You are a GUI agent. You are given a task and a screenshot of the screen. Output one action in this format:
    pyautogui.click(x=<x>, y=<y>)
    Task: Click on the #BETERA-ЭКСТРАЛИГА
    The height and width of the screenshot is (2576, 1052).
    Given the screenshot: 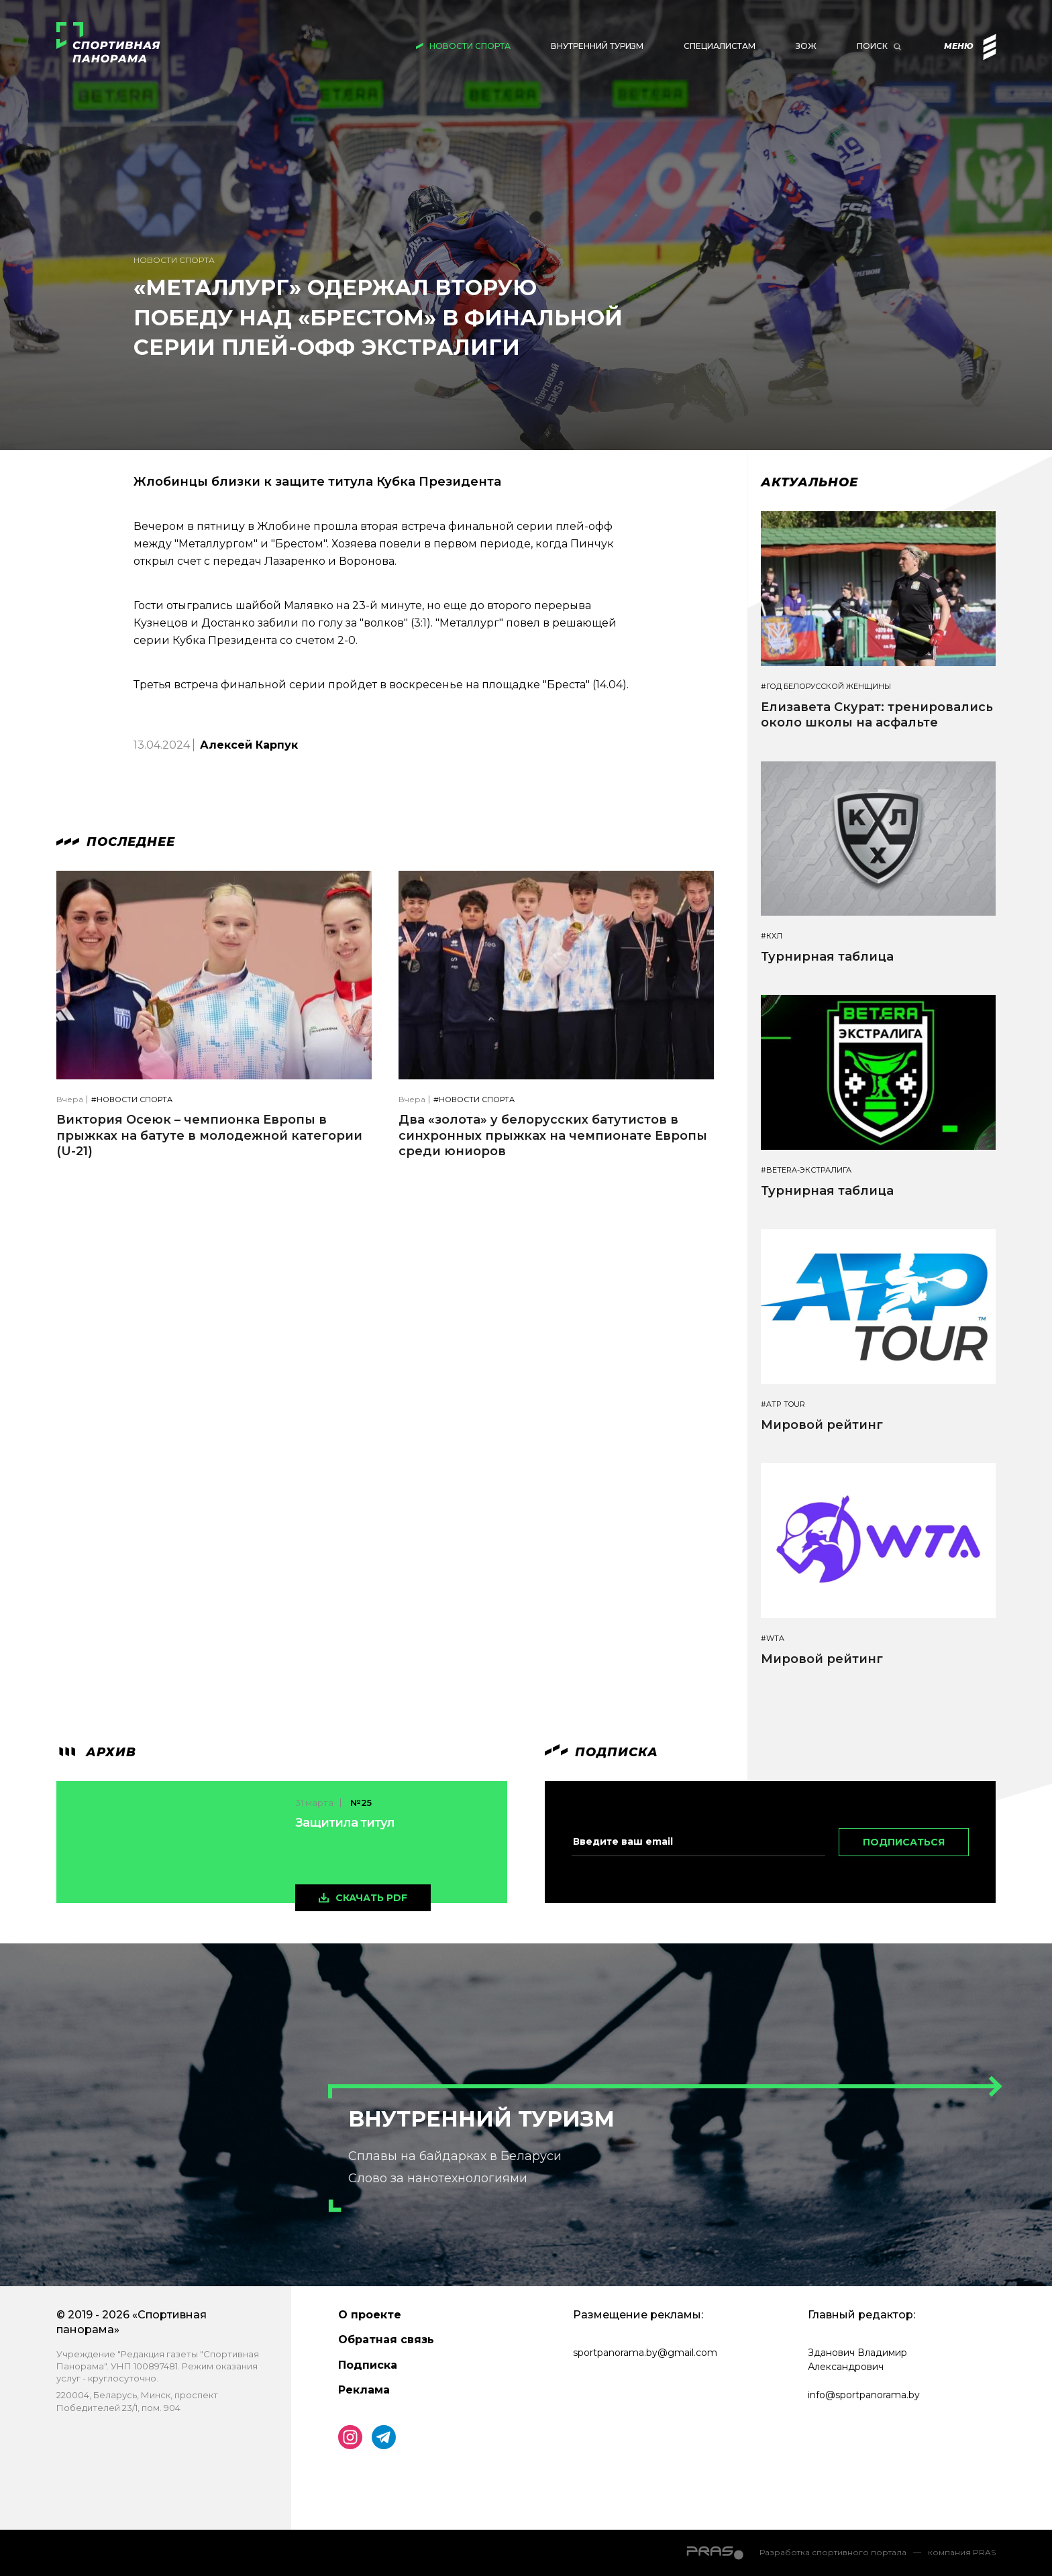 What is the action you would take?
    pyautogui.click(x=806, y=1170)
    